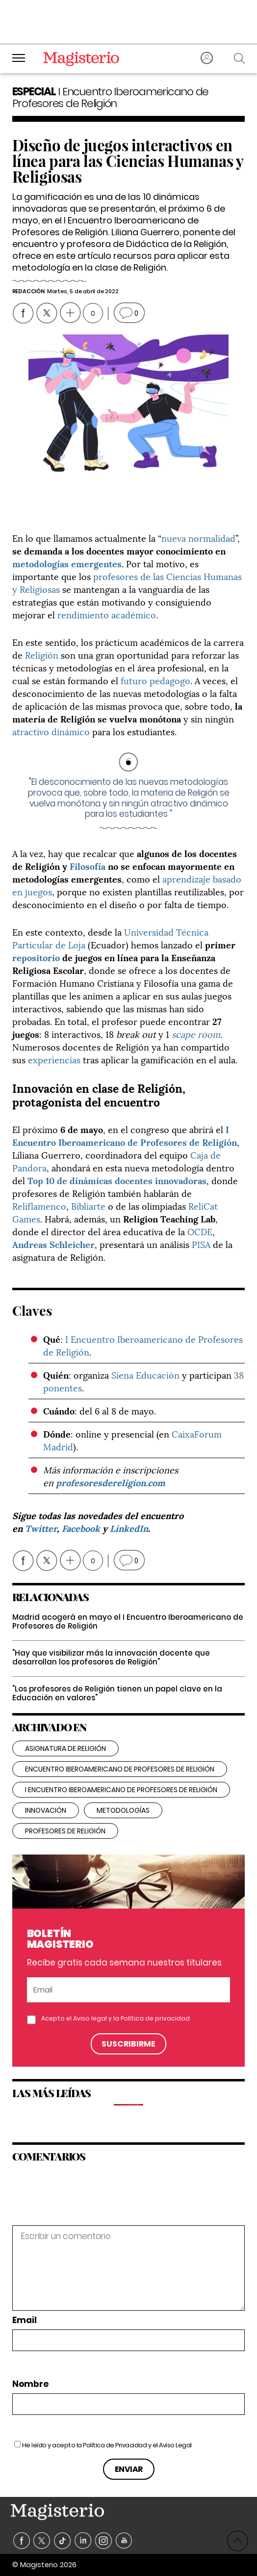  Describe the element at coordinates (39, 1205) in the screenshot. I see `Reliflamenco` at that location.